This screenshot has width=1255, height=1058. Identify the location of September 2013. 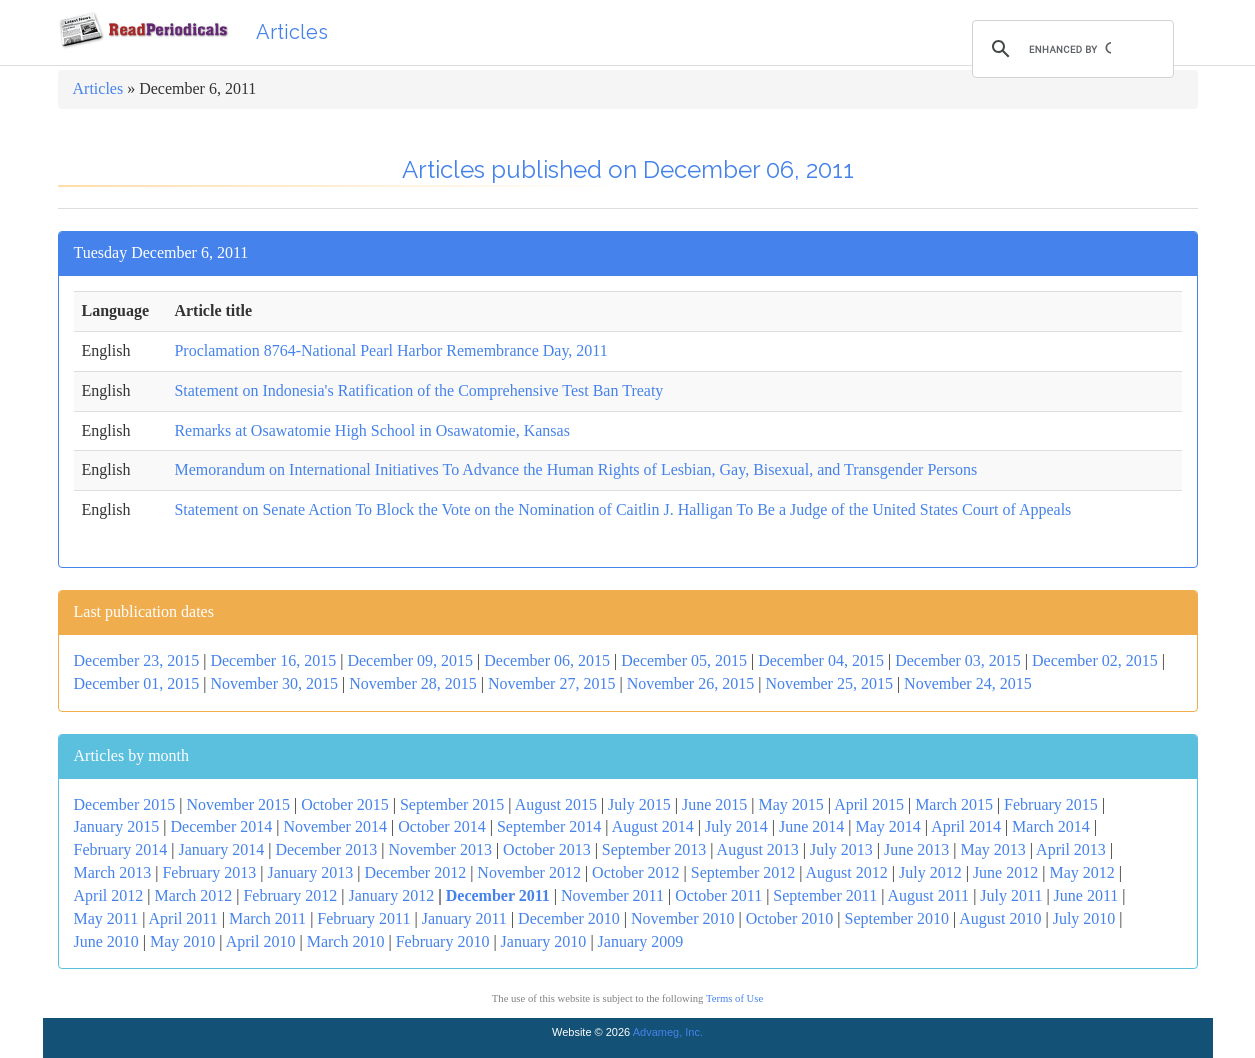
(654, 849).